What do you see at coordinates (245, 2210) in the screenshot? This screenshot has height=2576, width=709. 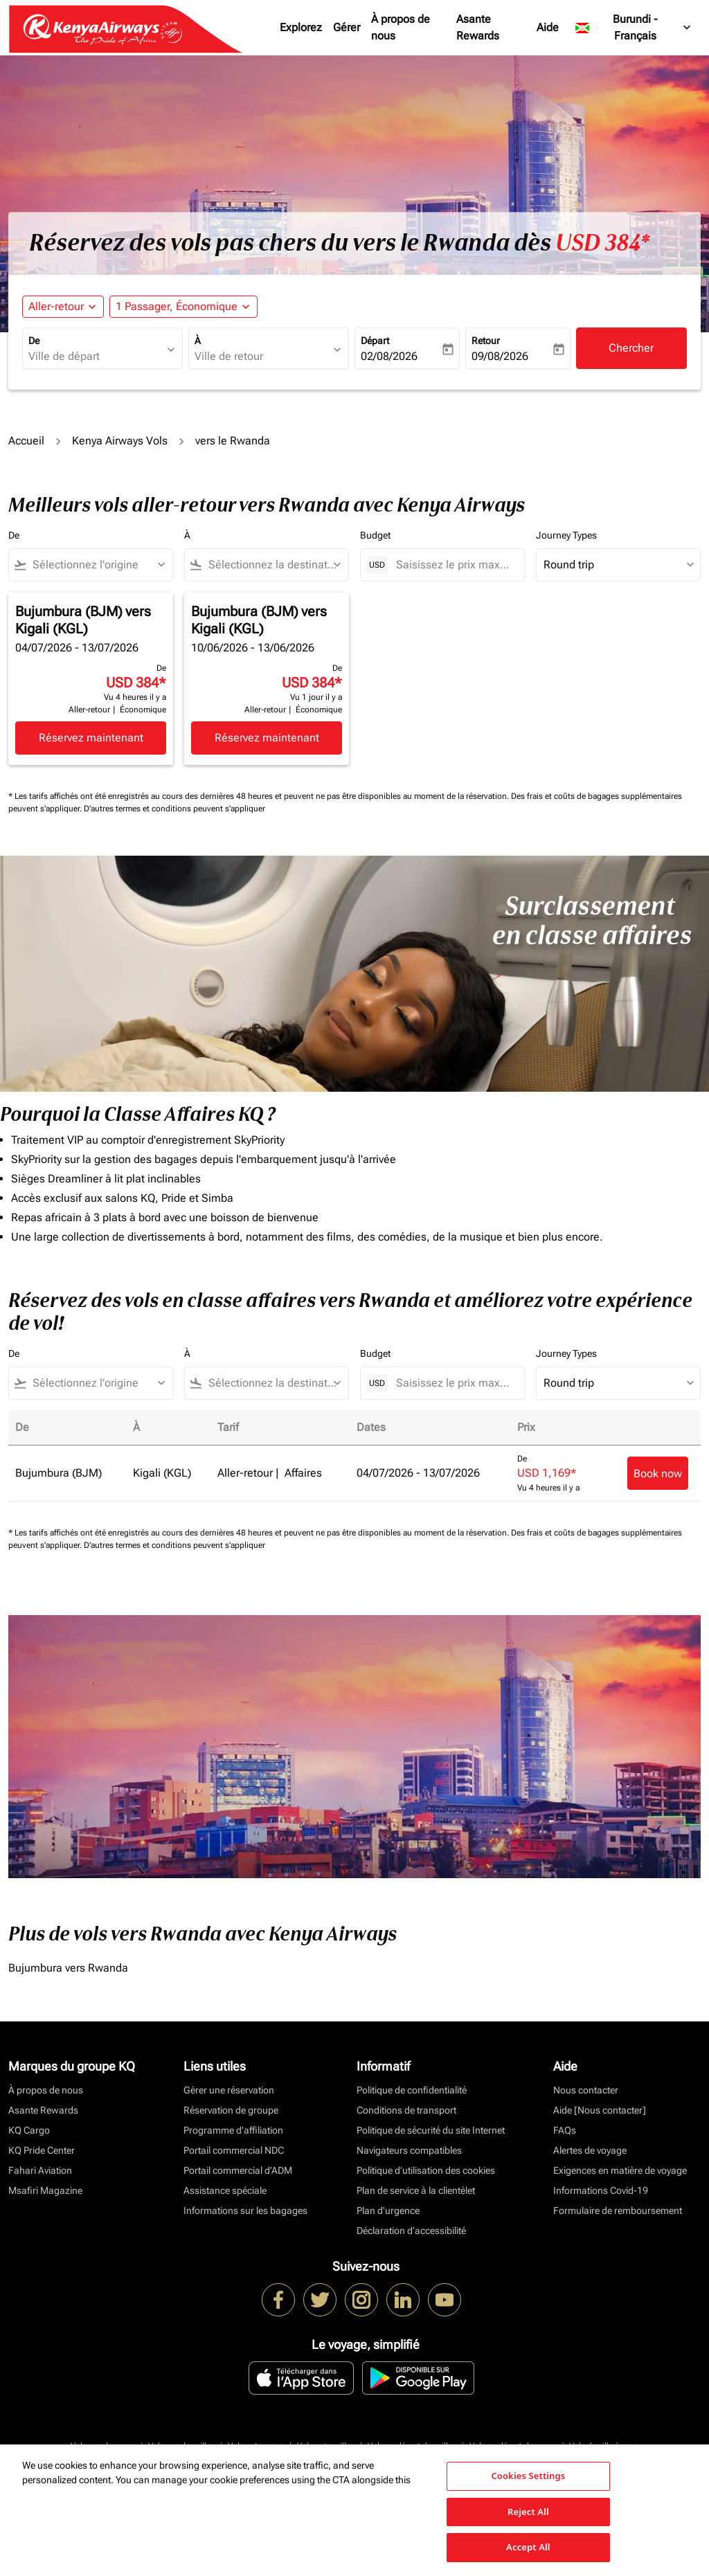 I see `Informations sur les bagages` at bounding box center [245, 2210].